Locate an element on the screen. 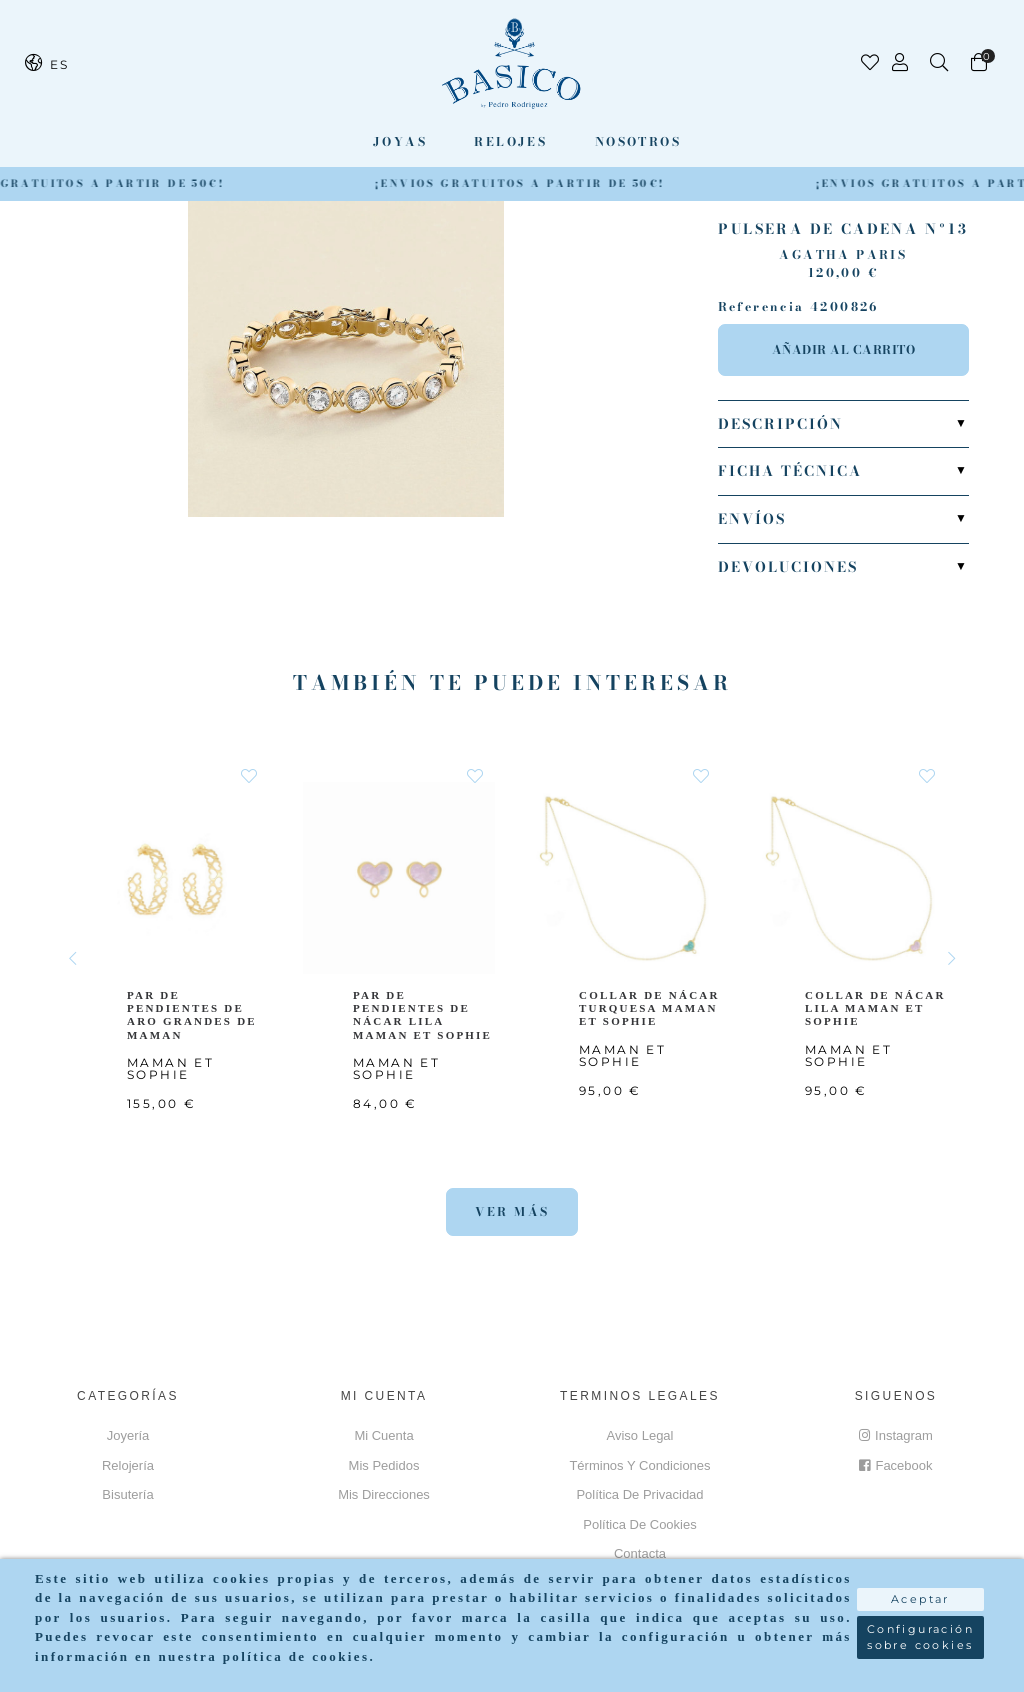  Mis direcciones is located at coordinates (384, 1494).